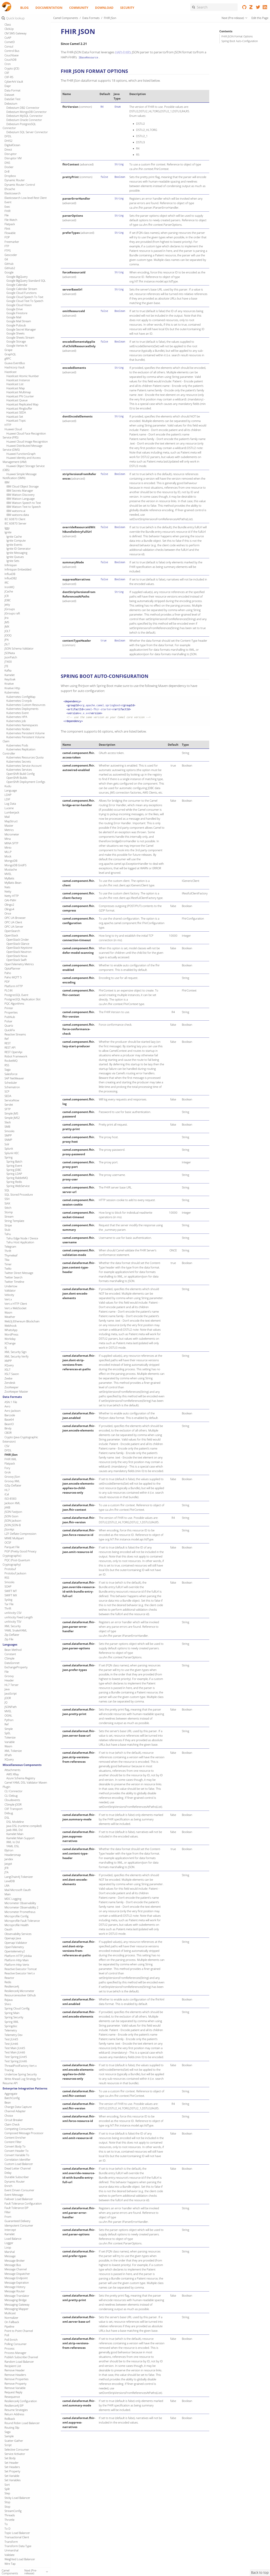 This screenshot has width=270, height=2576. I want to click on MLLP, so click(8, 852).